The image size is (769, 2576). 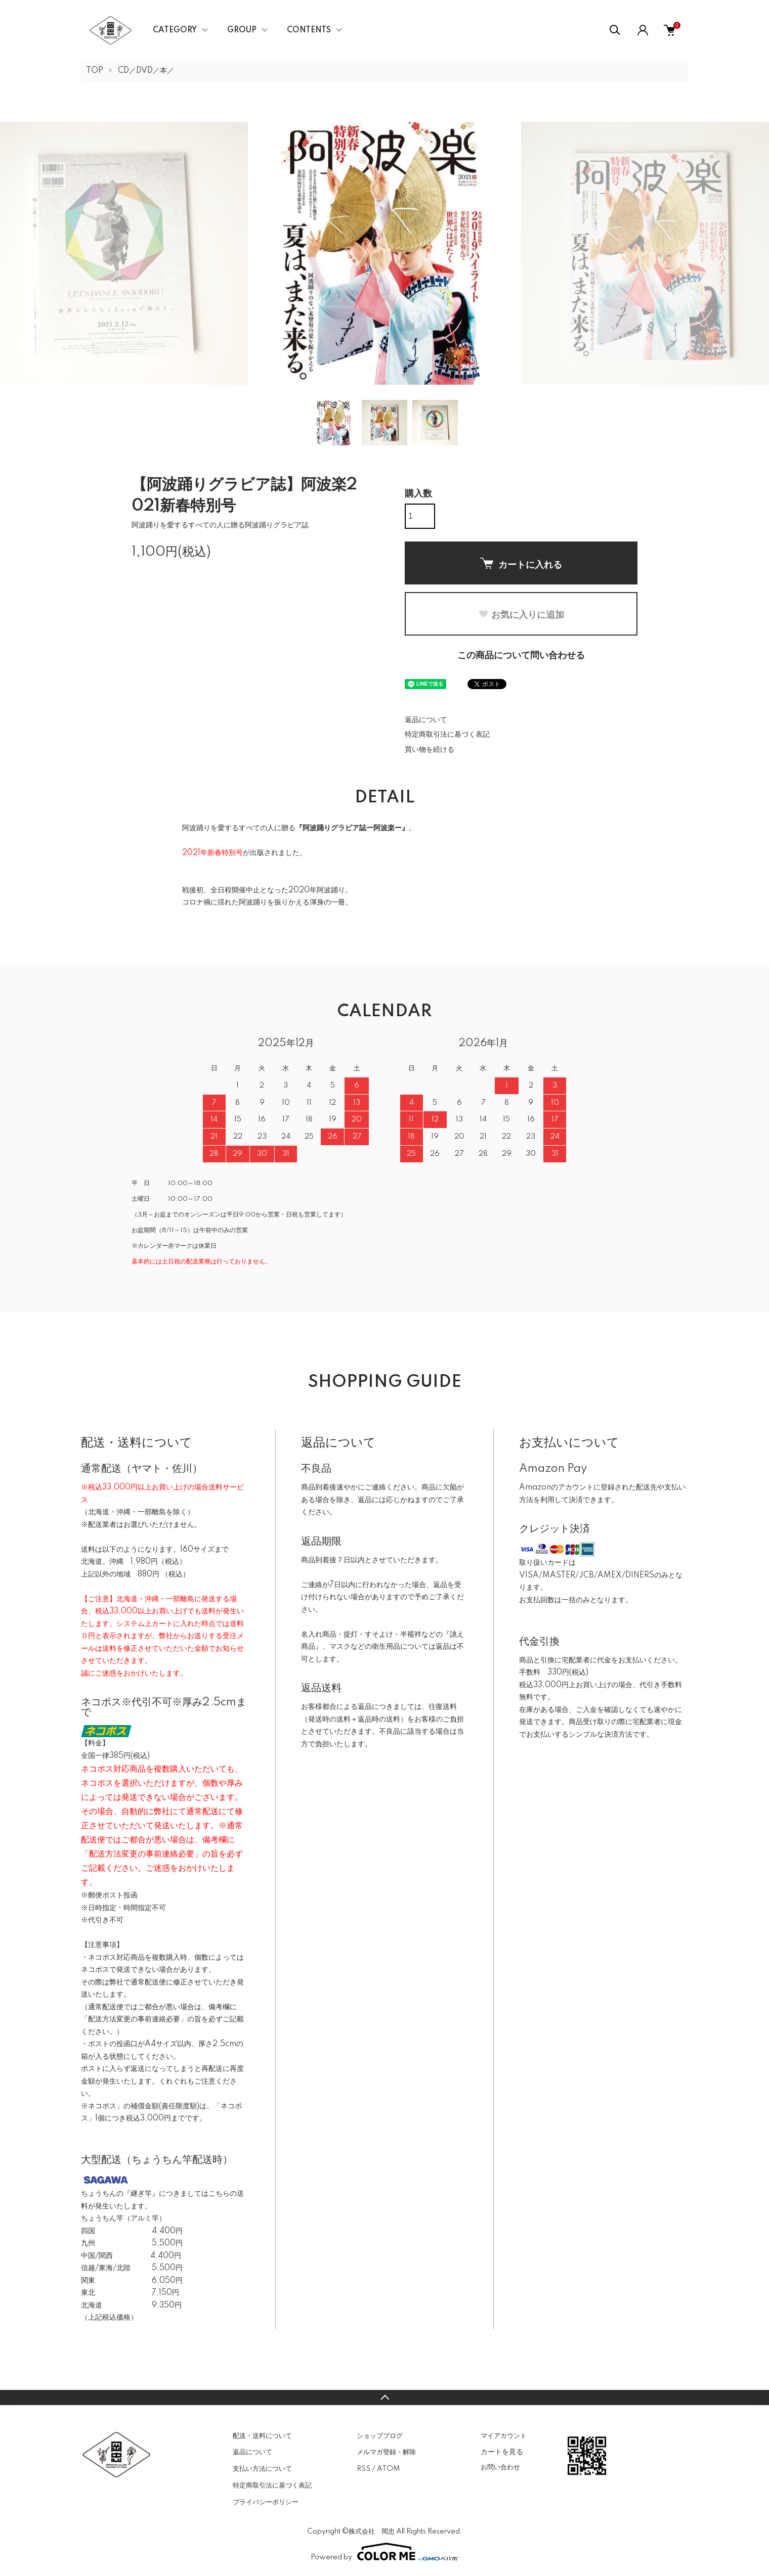 What do you see at coordinates (175, 30) in the screenshot?
I see `CATEGORY` at bounding box center [175, 30].